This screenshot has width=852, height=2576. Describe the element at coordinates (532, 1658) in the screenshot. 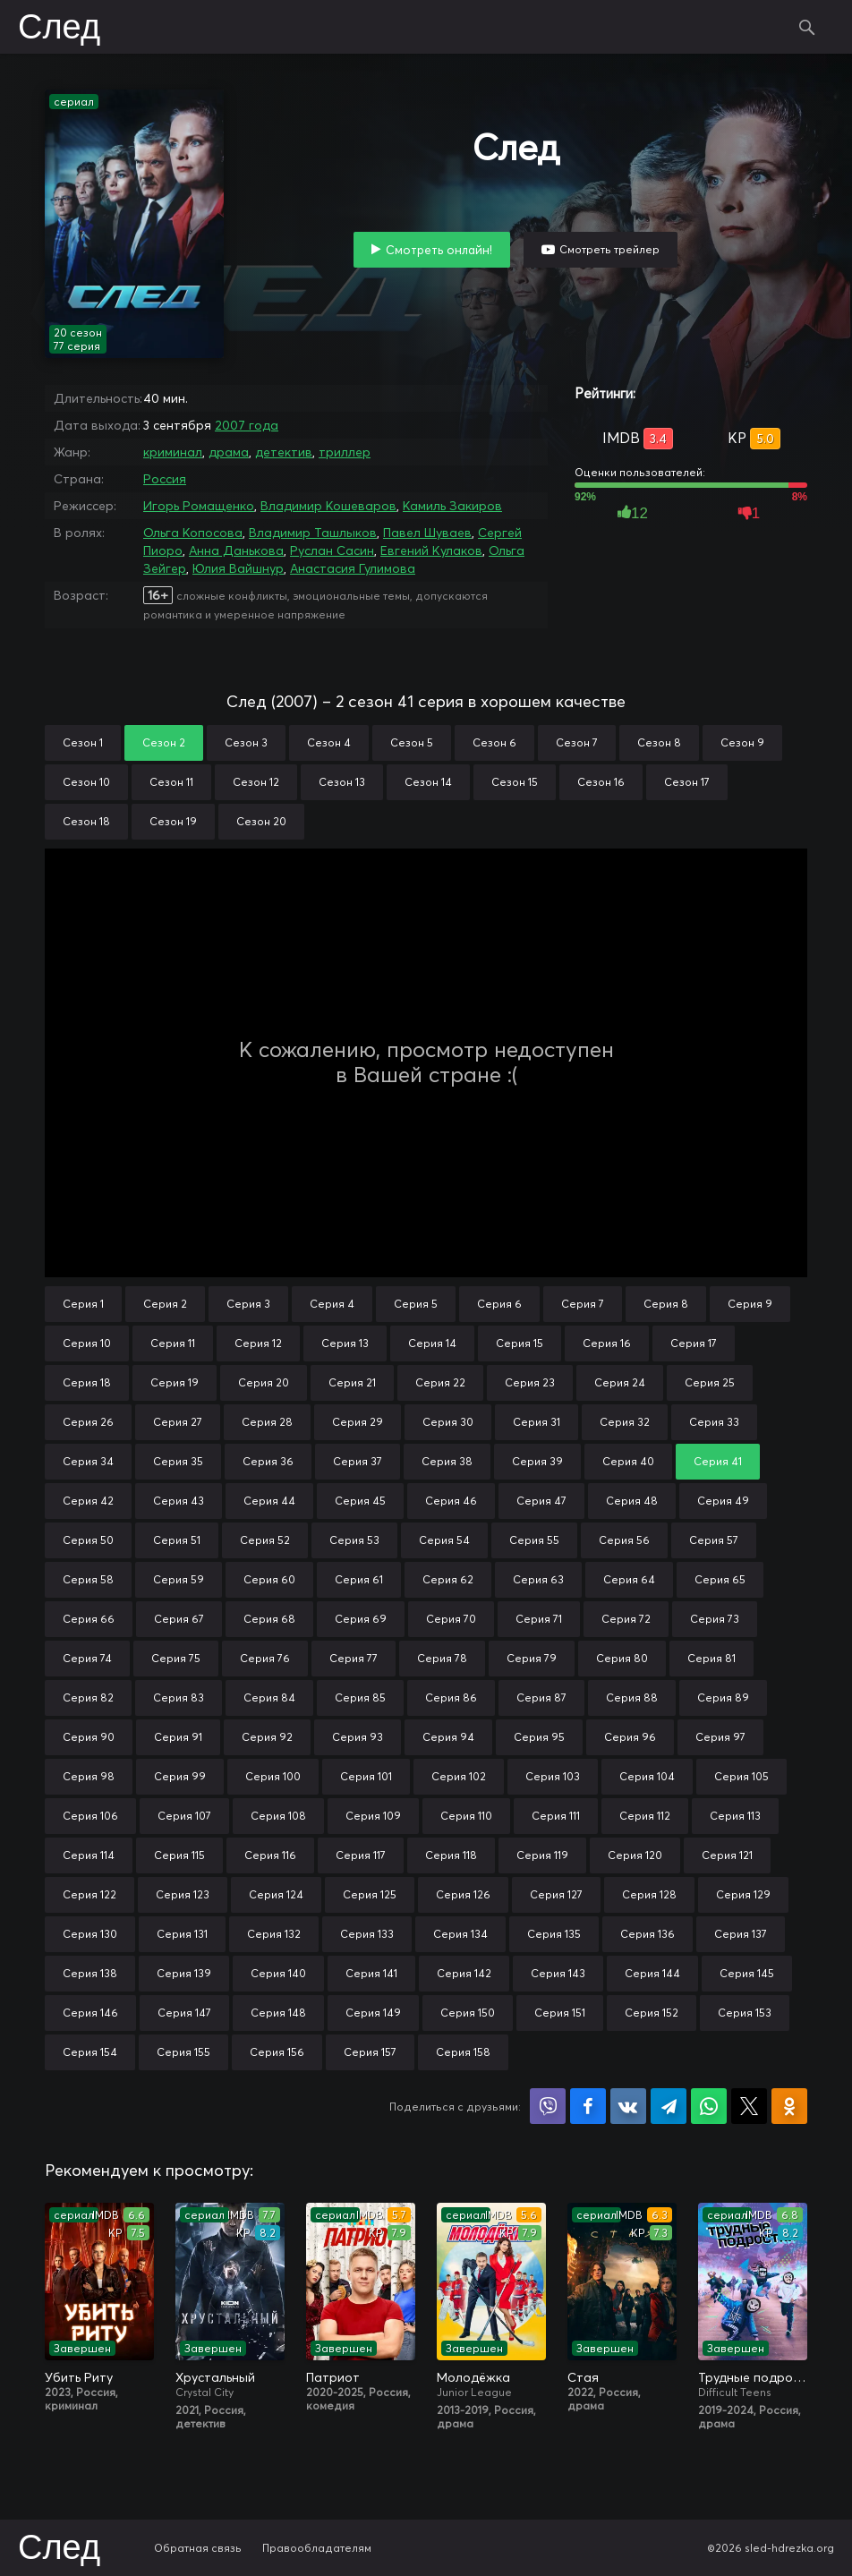

I see `Серия 79` at that location.